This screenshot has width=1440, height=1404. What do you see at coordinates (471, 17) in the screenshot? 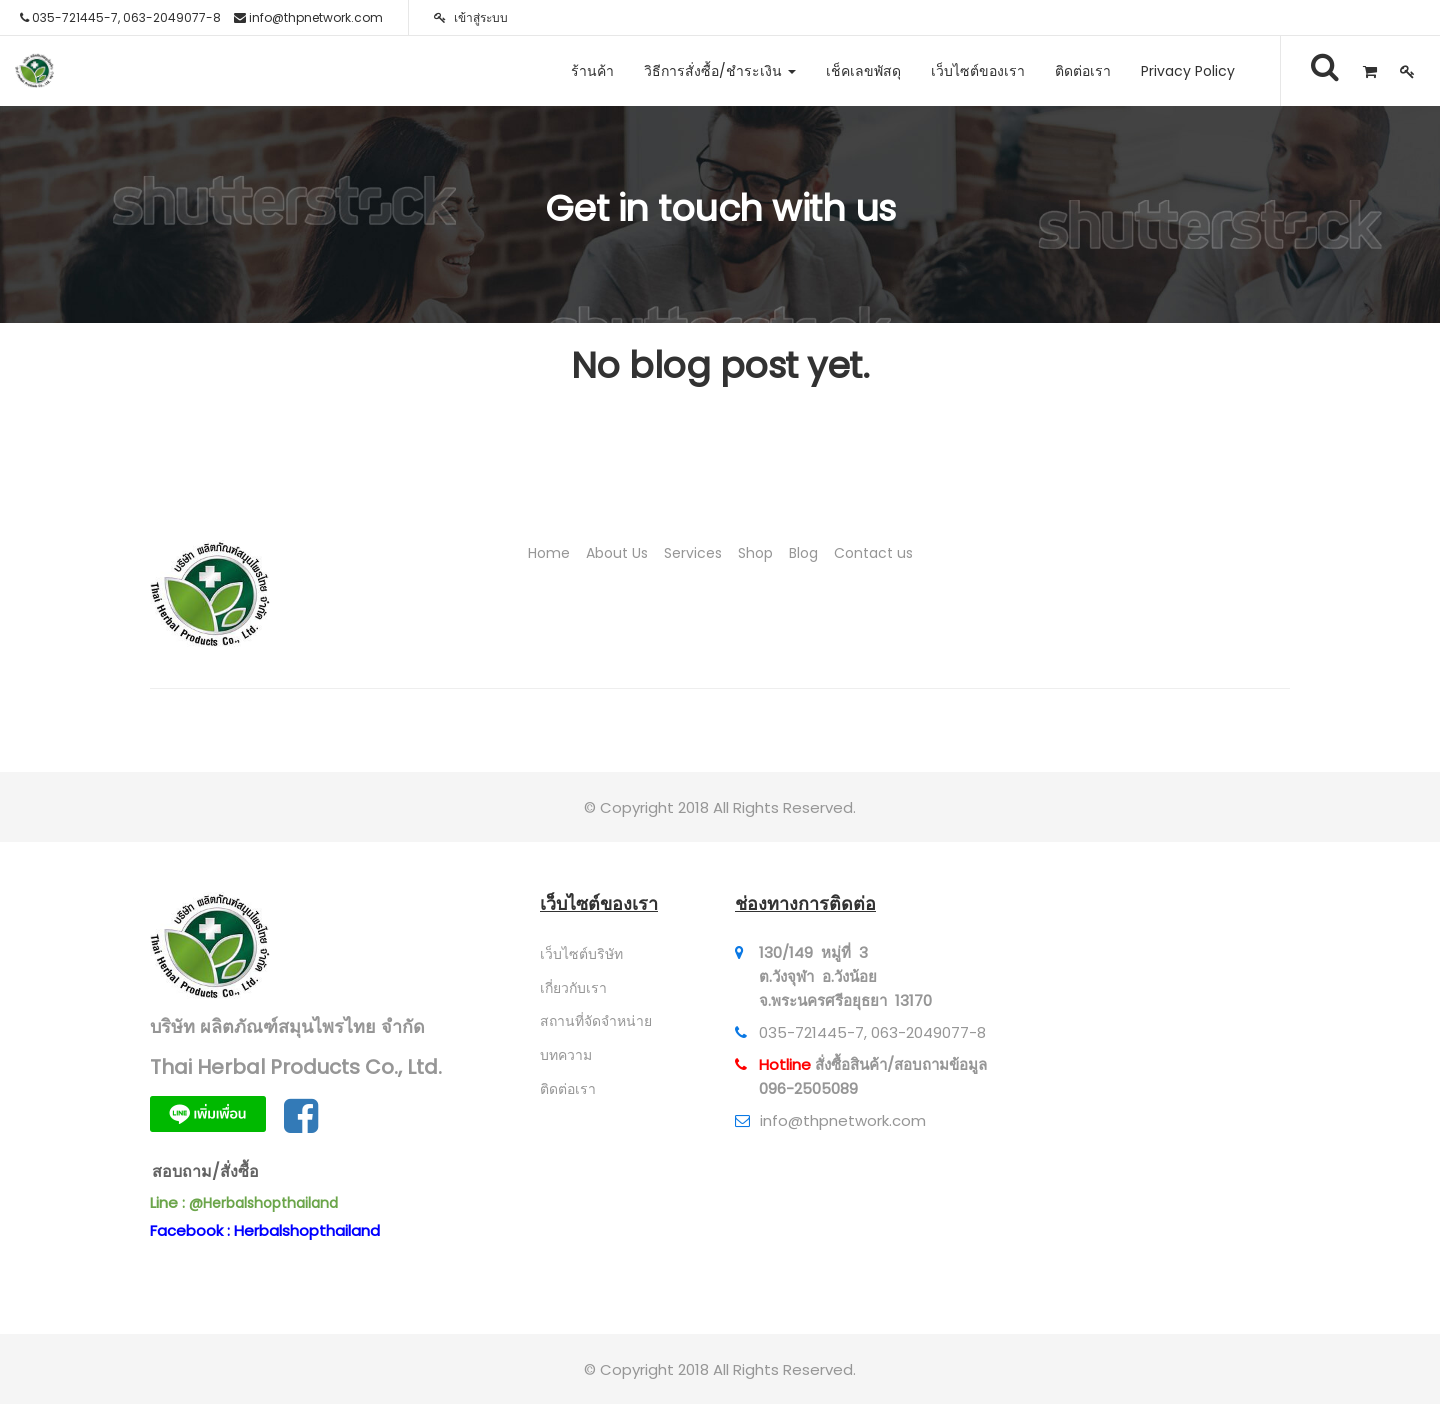
I see `เข้าสู่ระบบ` at bounding box center [471, 17].